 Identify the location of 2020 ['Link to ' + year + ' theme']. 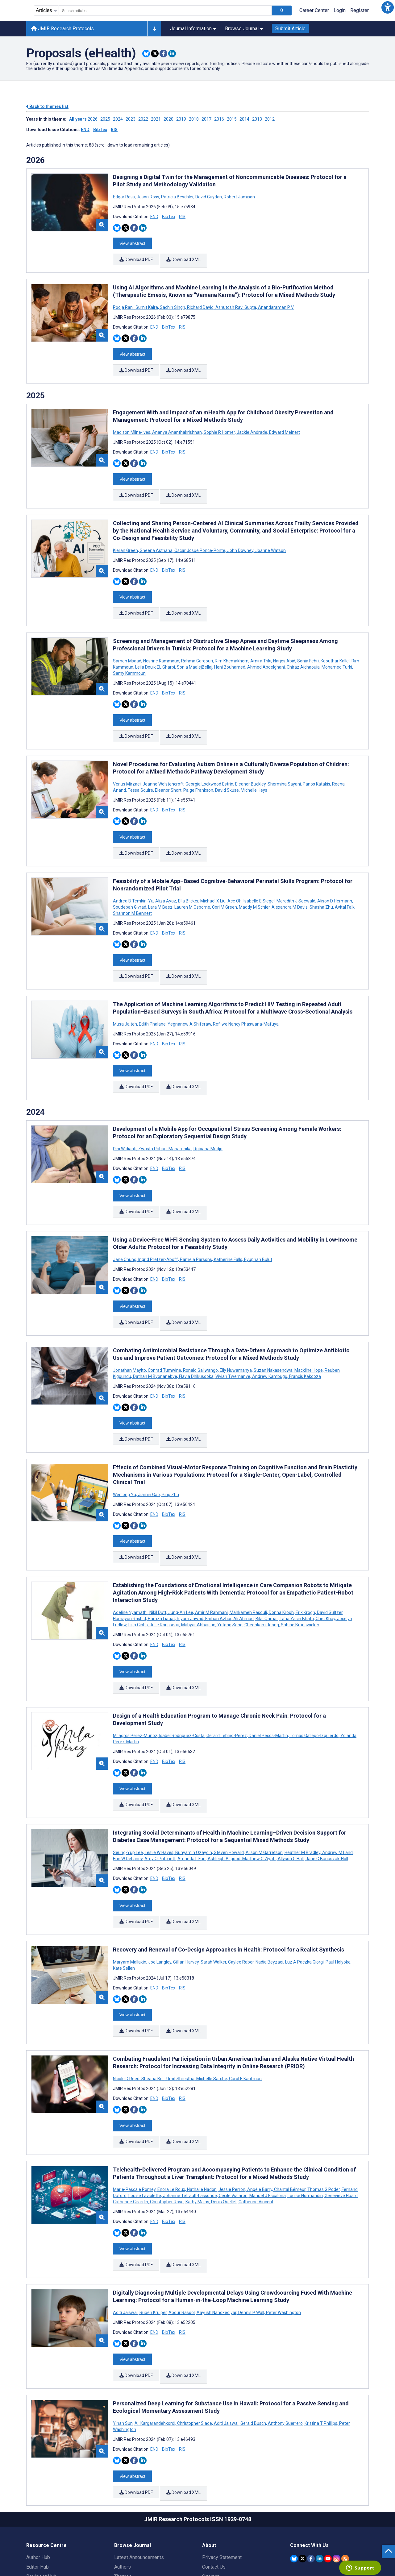
(170, 119).